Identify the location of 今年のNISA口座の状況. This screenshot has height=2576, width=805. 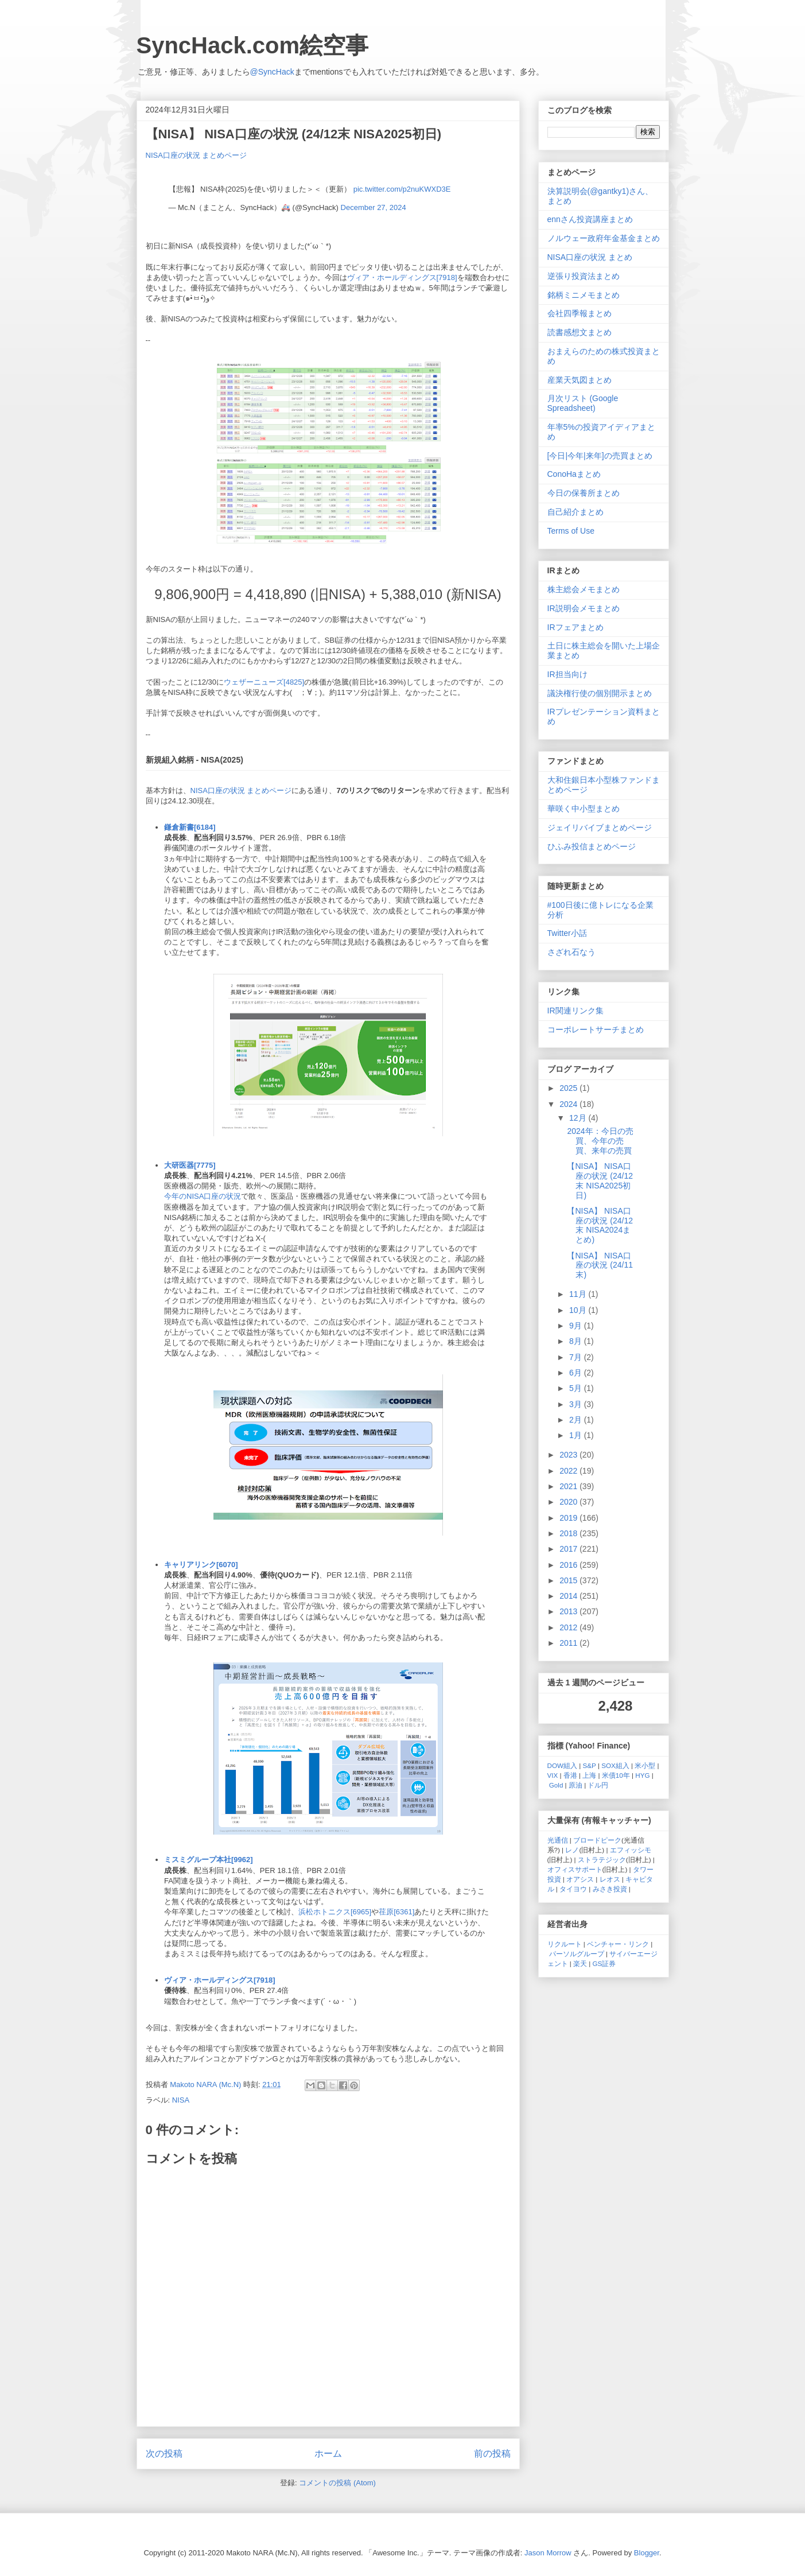
(202, 1196).